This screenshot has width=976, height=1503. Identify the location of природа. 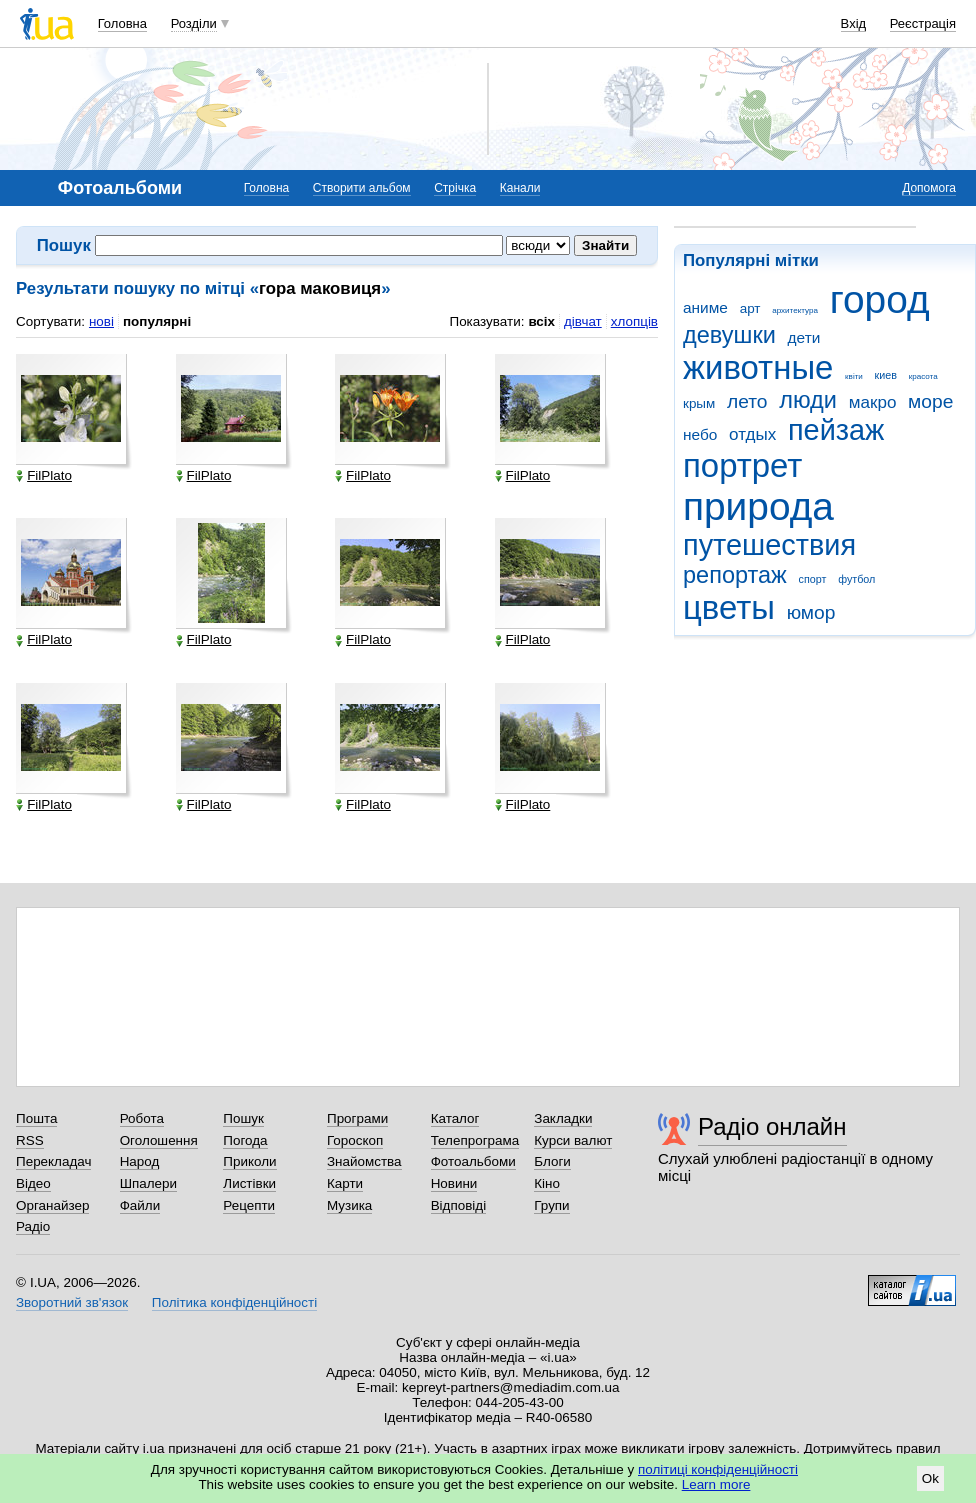
(758, 506).